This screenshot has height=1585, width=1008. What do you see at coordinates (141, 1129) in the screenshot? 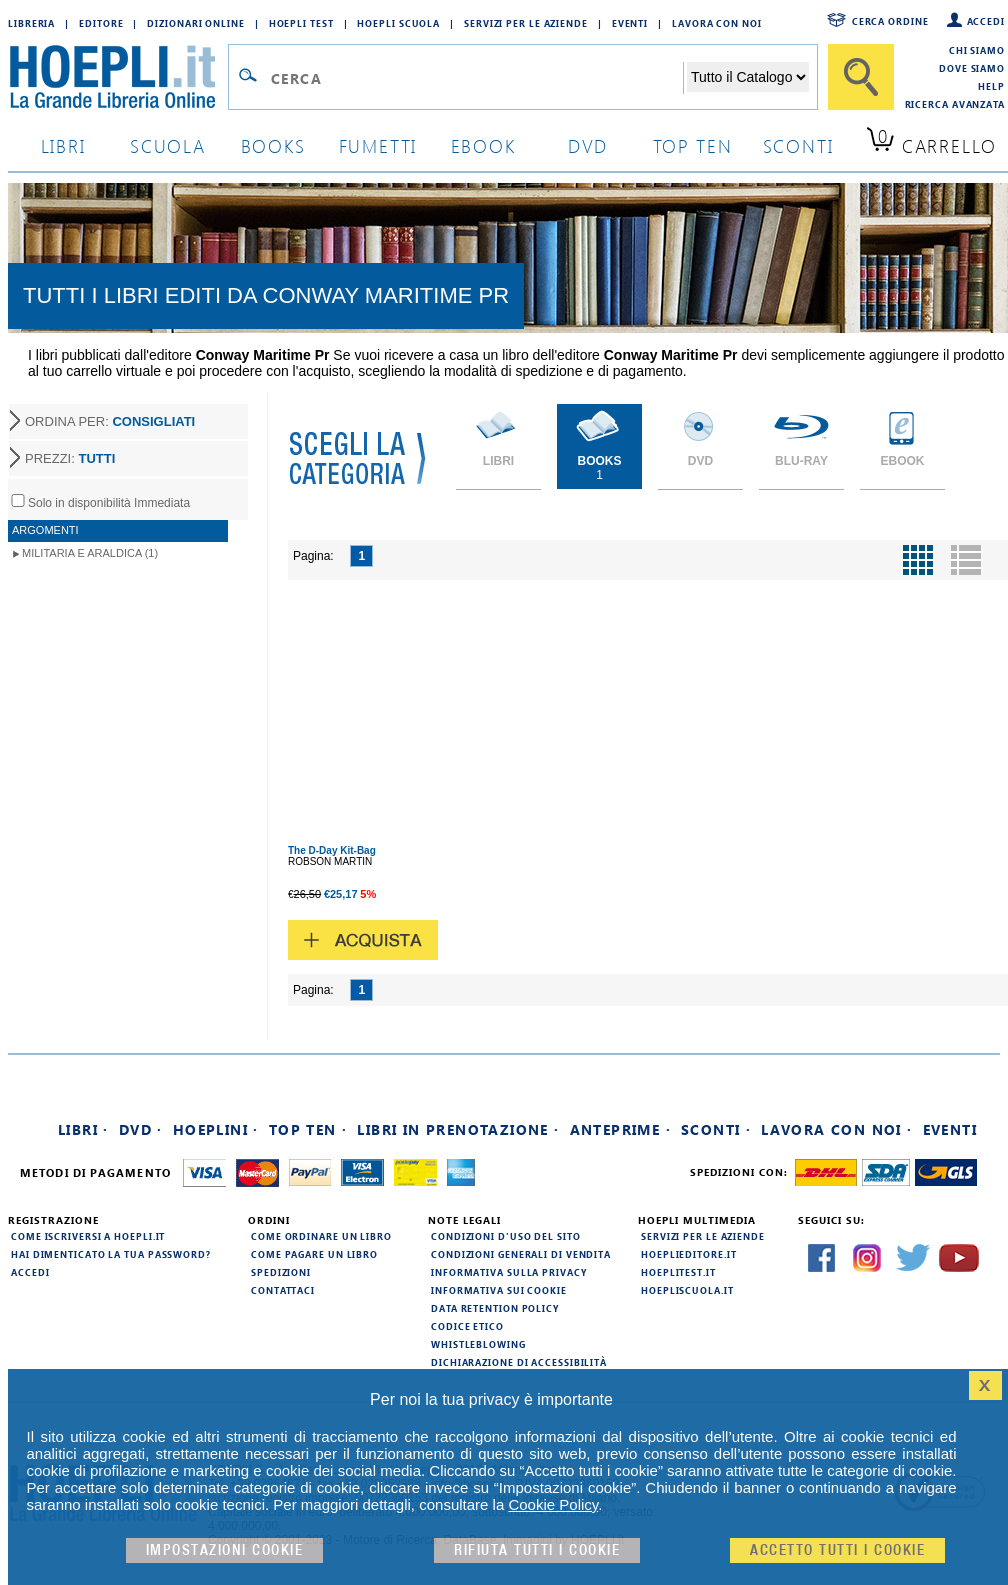
I see `DVD ·` at bounding box center [141, 1129].